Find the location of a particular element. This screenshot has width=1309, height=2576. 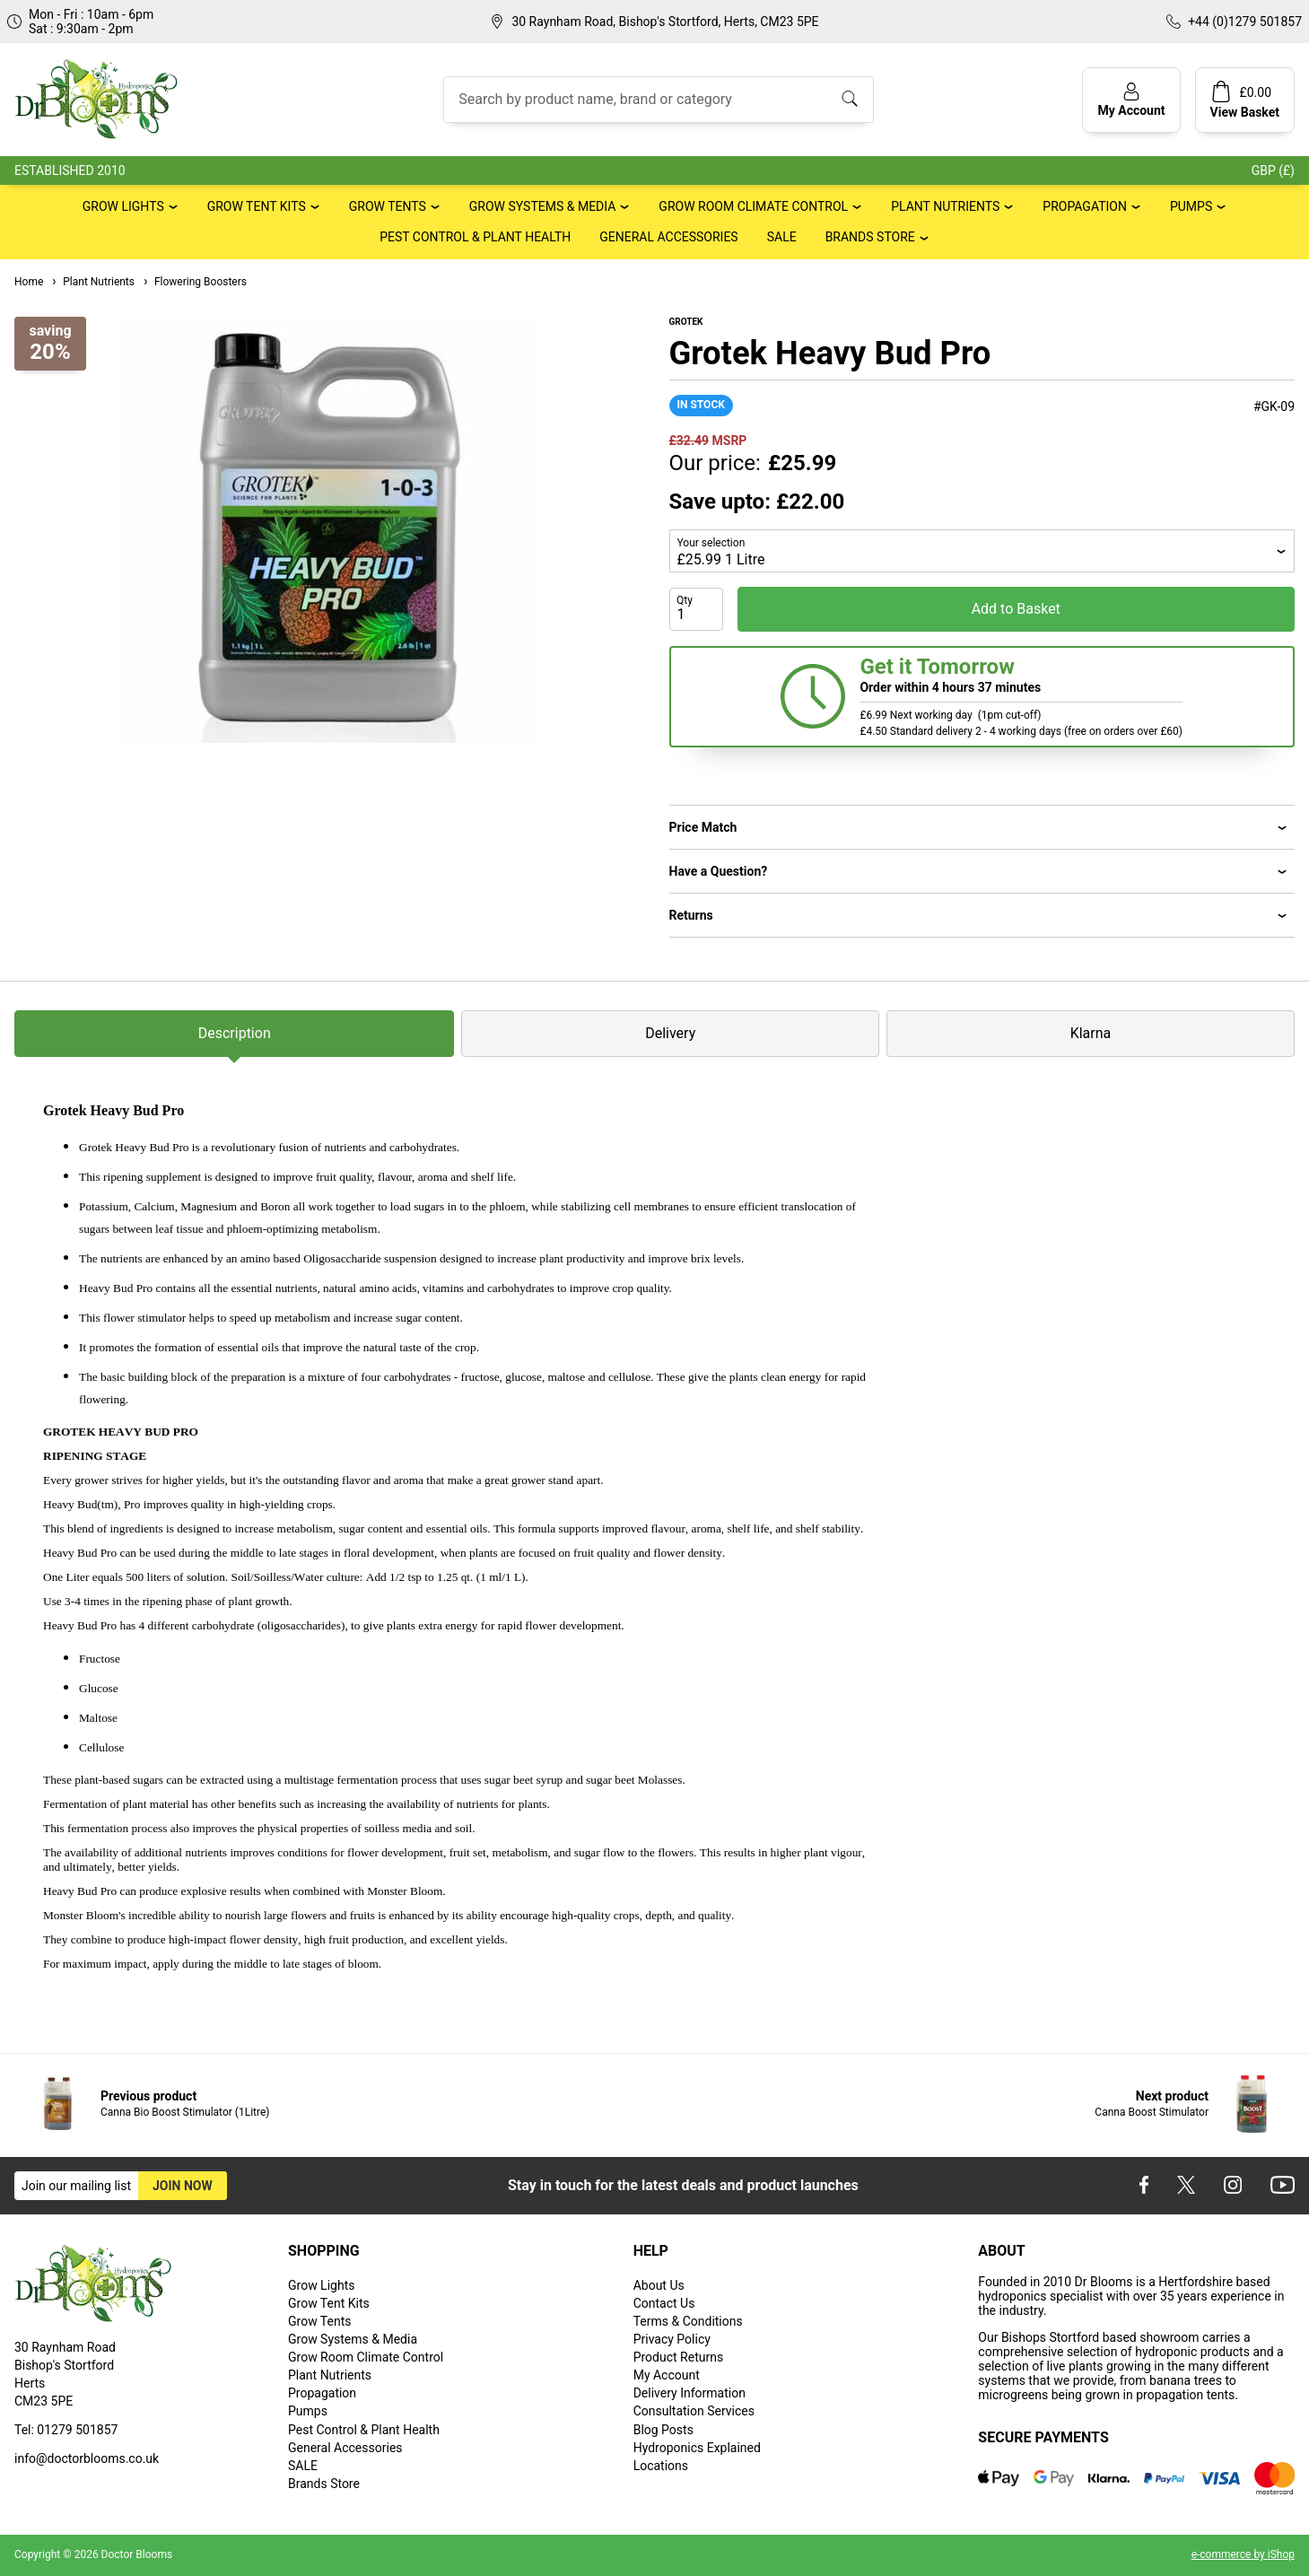

Grow Tent Kits is located at coordinates (256, 206).